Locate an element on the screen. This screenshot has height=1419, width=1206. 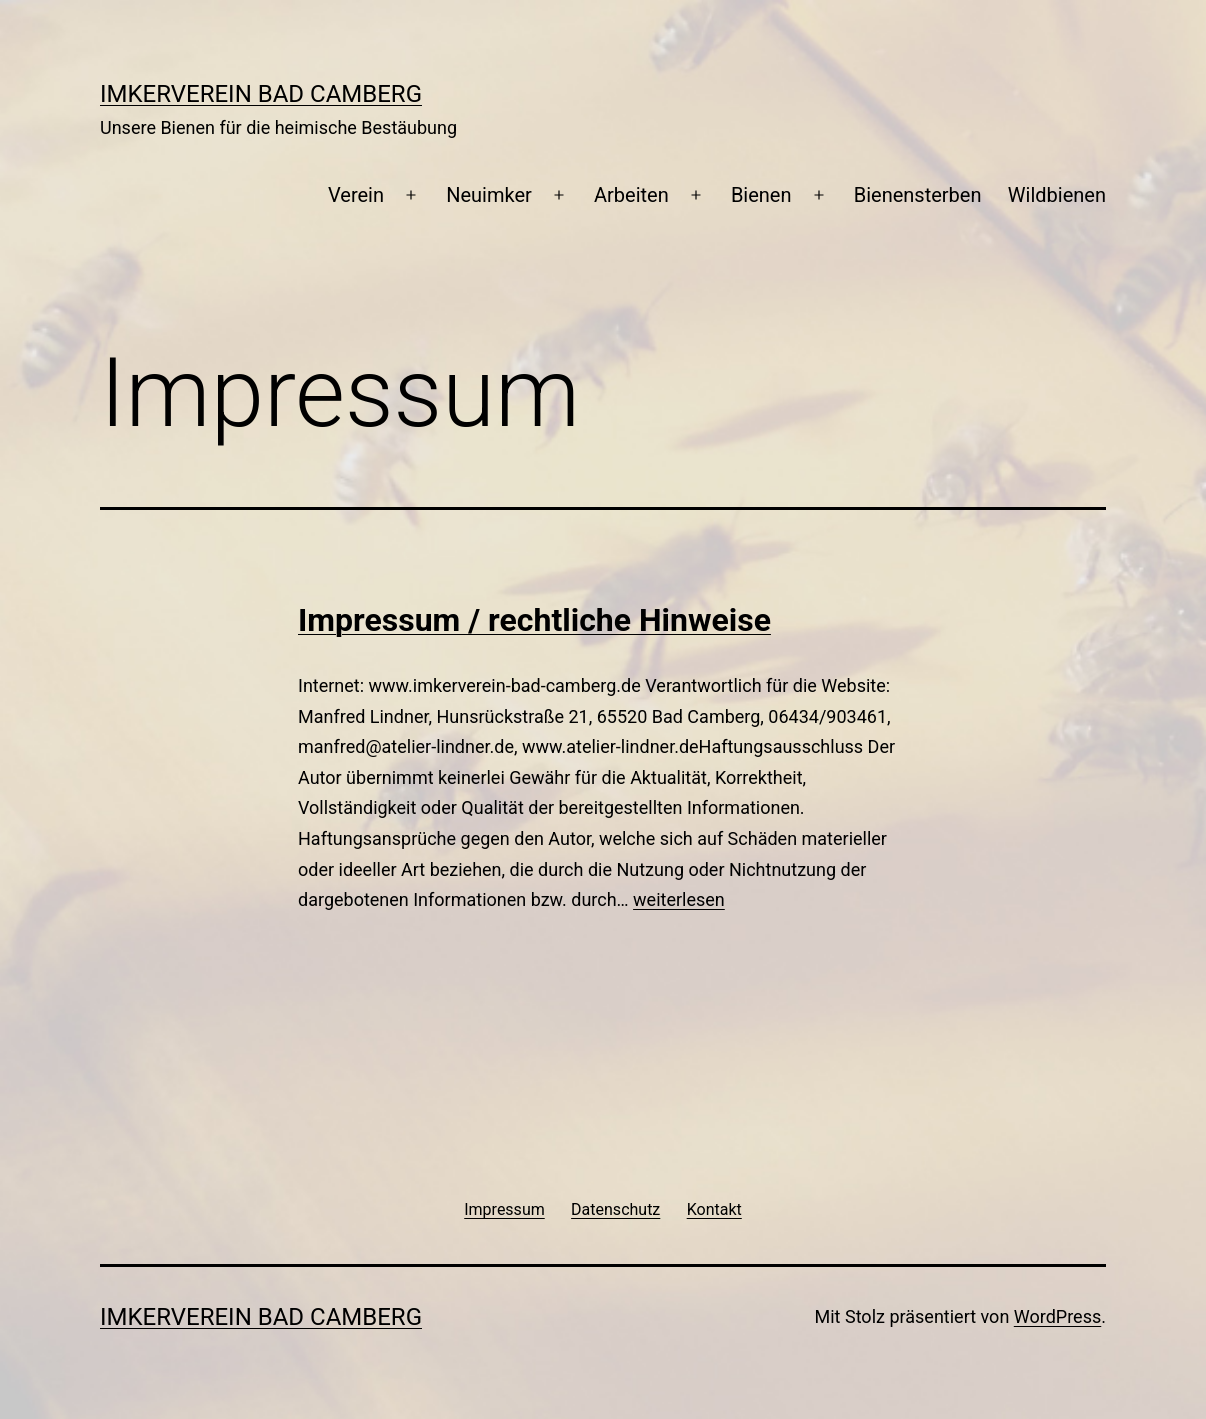
Bienen is located at coordinates (761, 195).